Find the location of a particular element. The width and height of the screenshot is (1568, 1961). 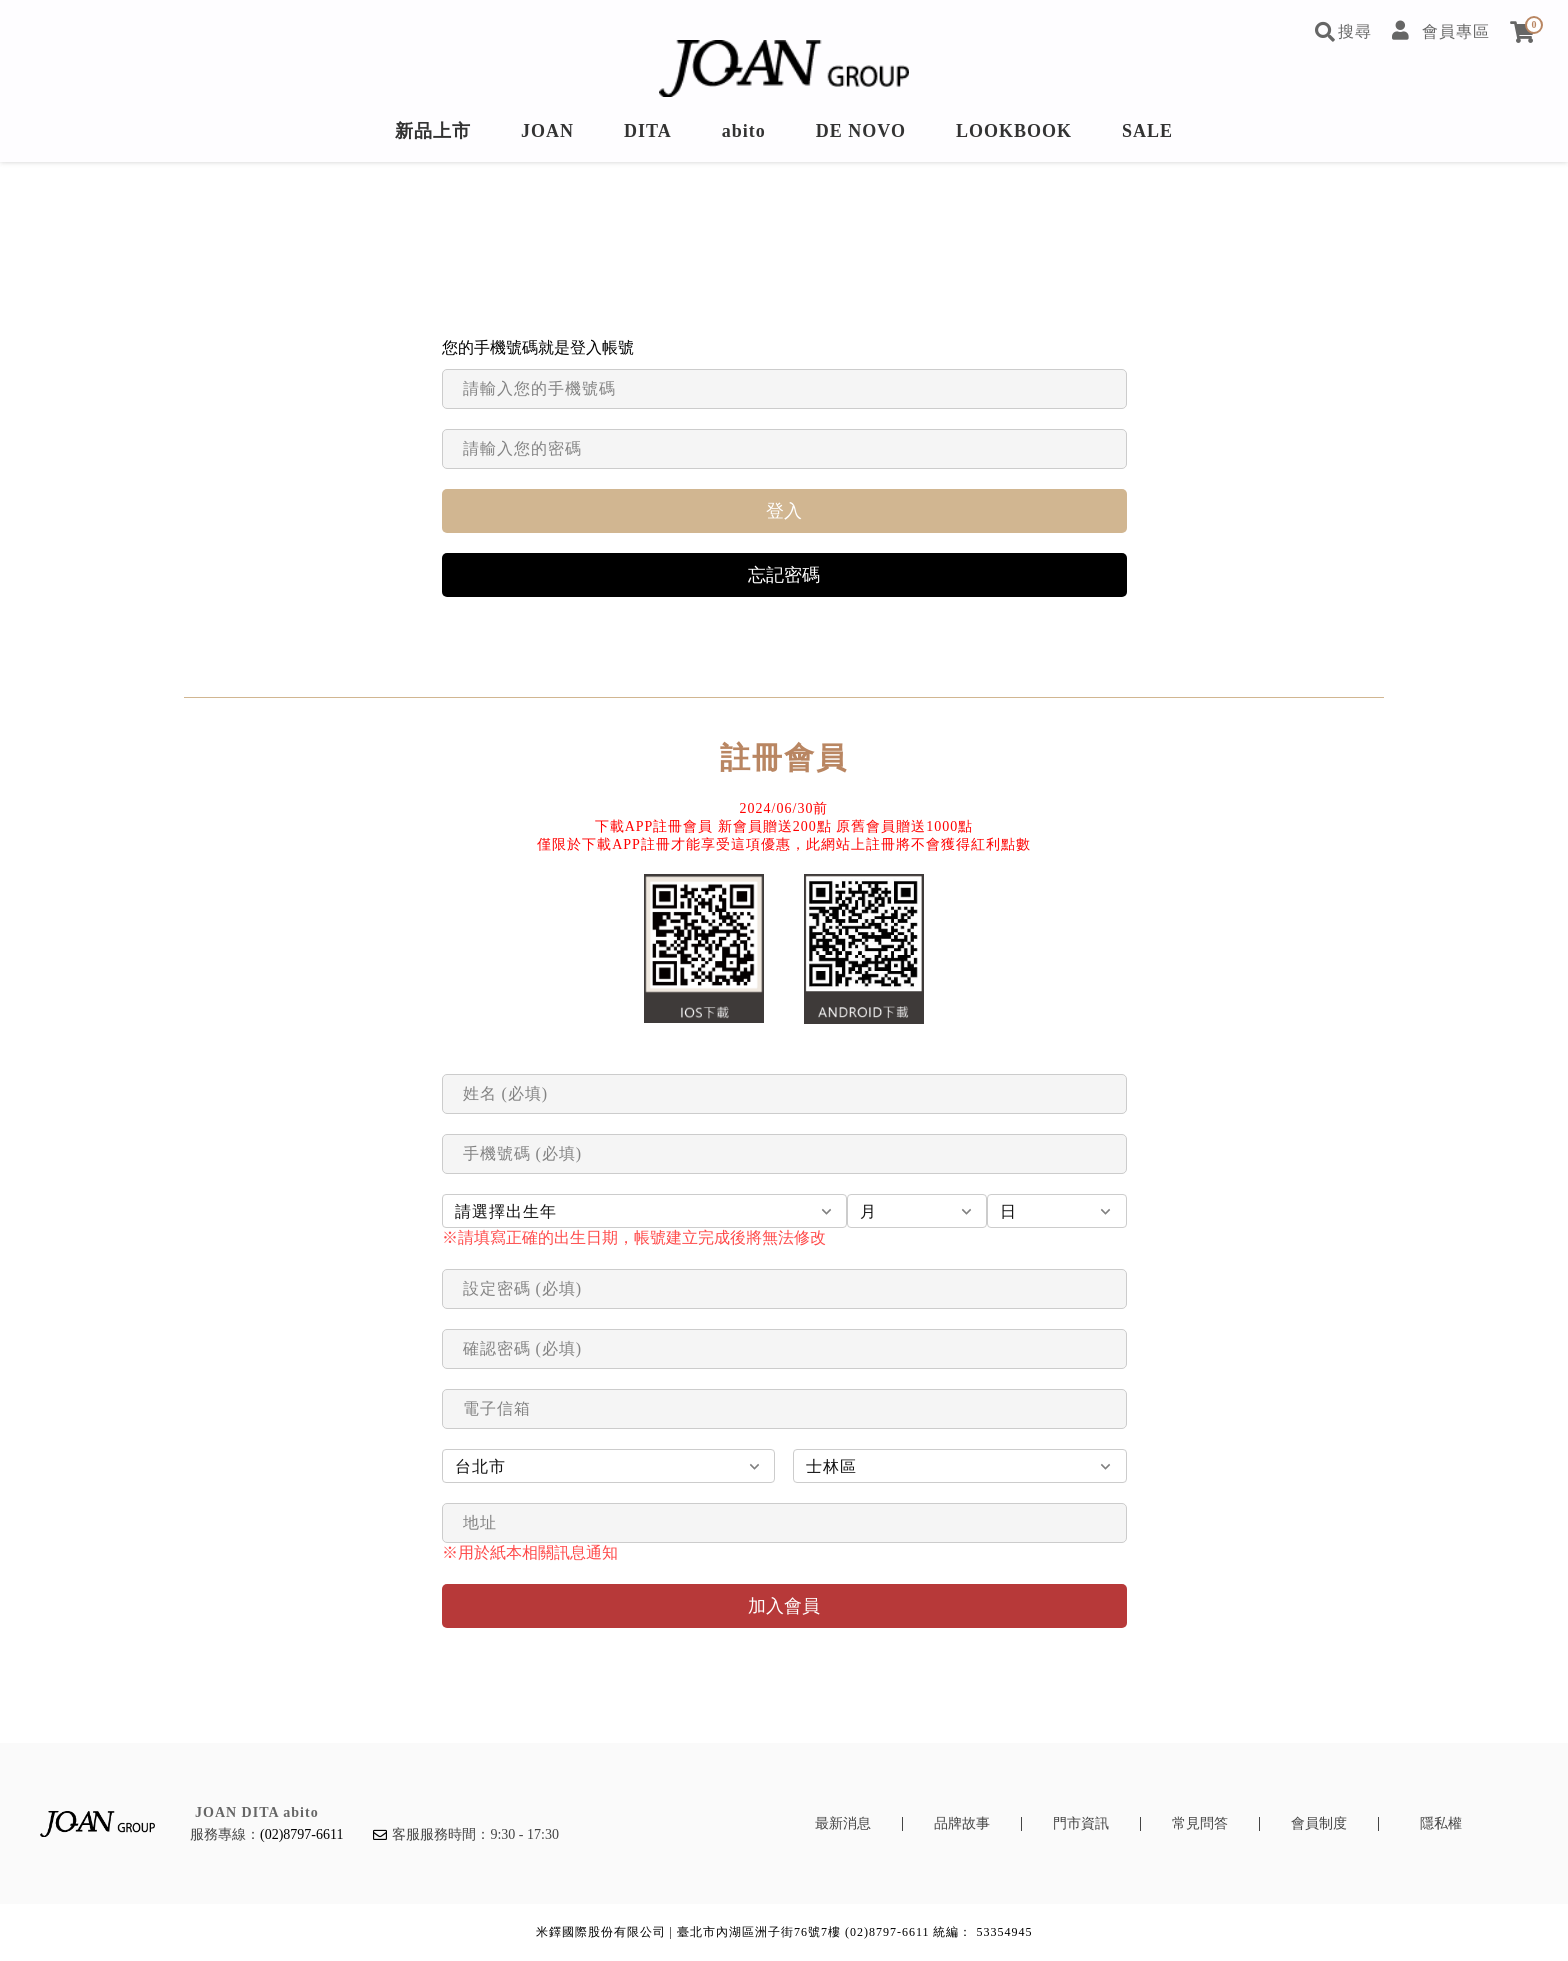

JOAN is located at coordinates (547, 131).